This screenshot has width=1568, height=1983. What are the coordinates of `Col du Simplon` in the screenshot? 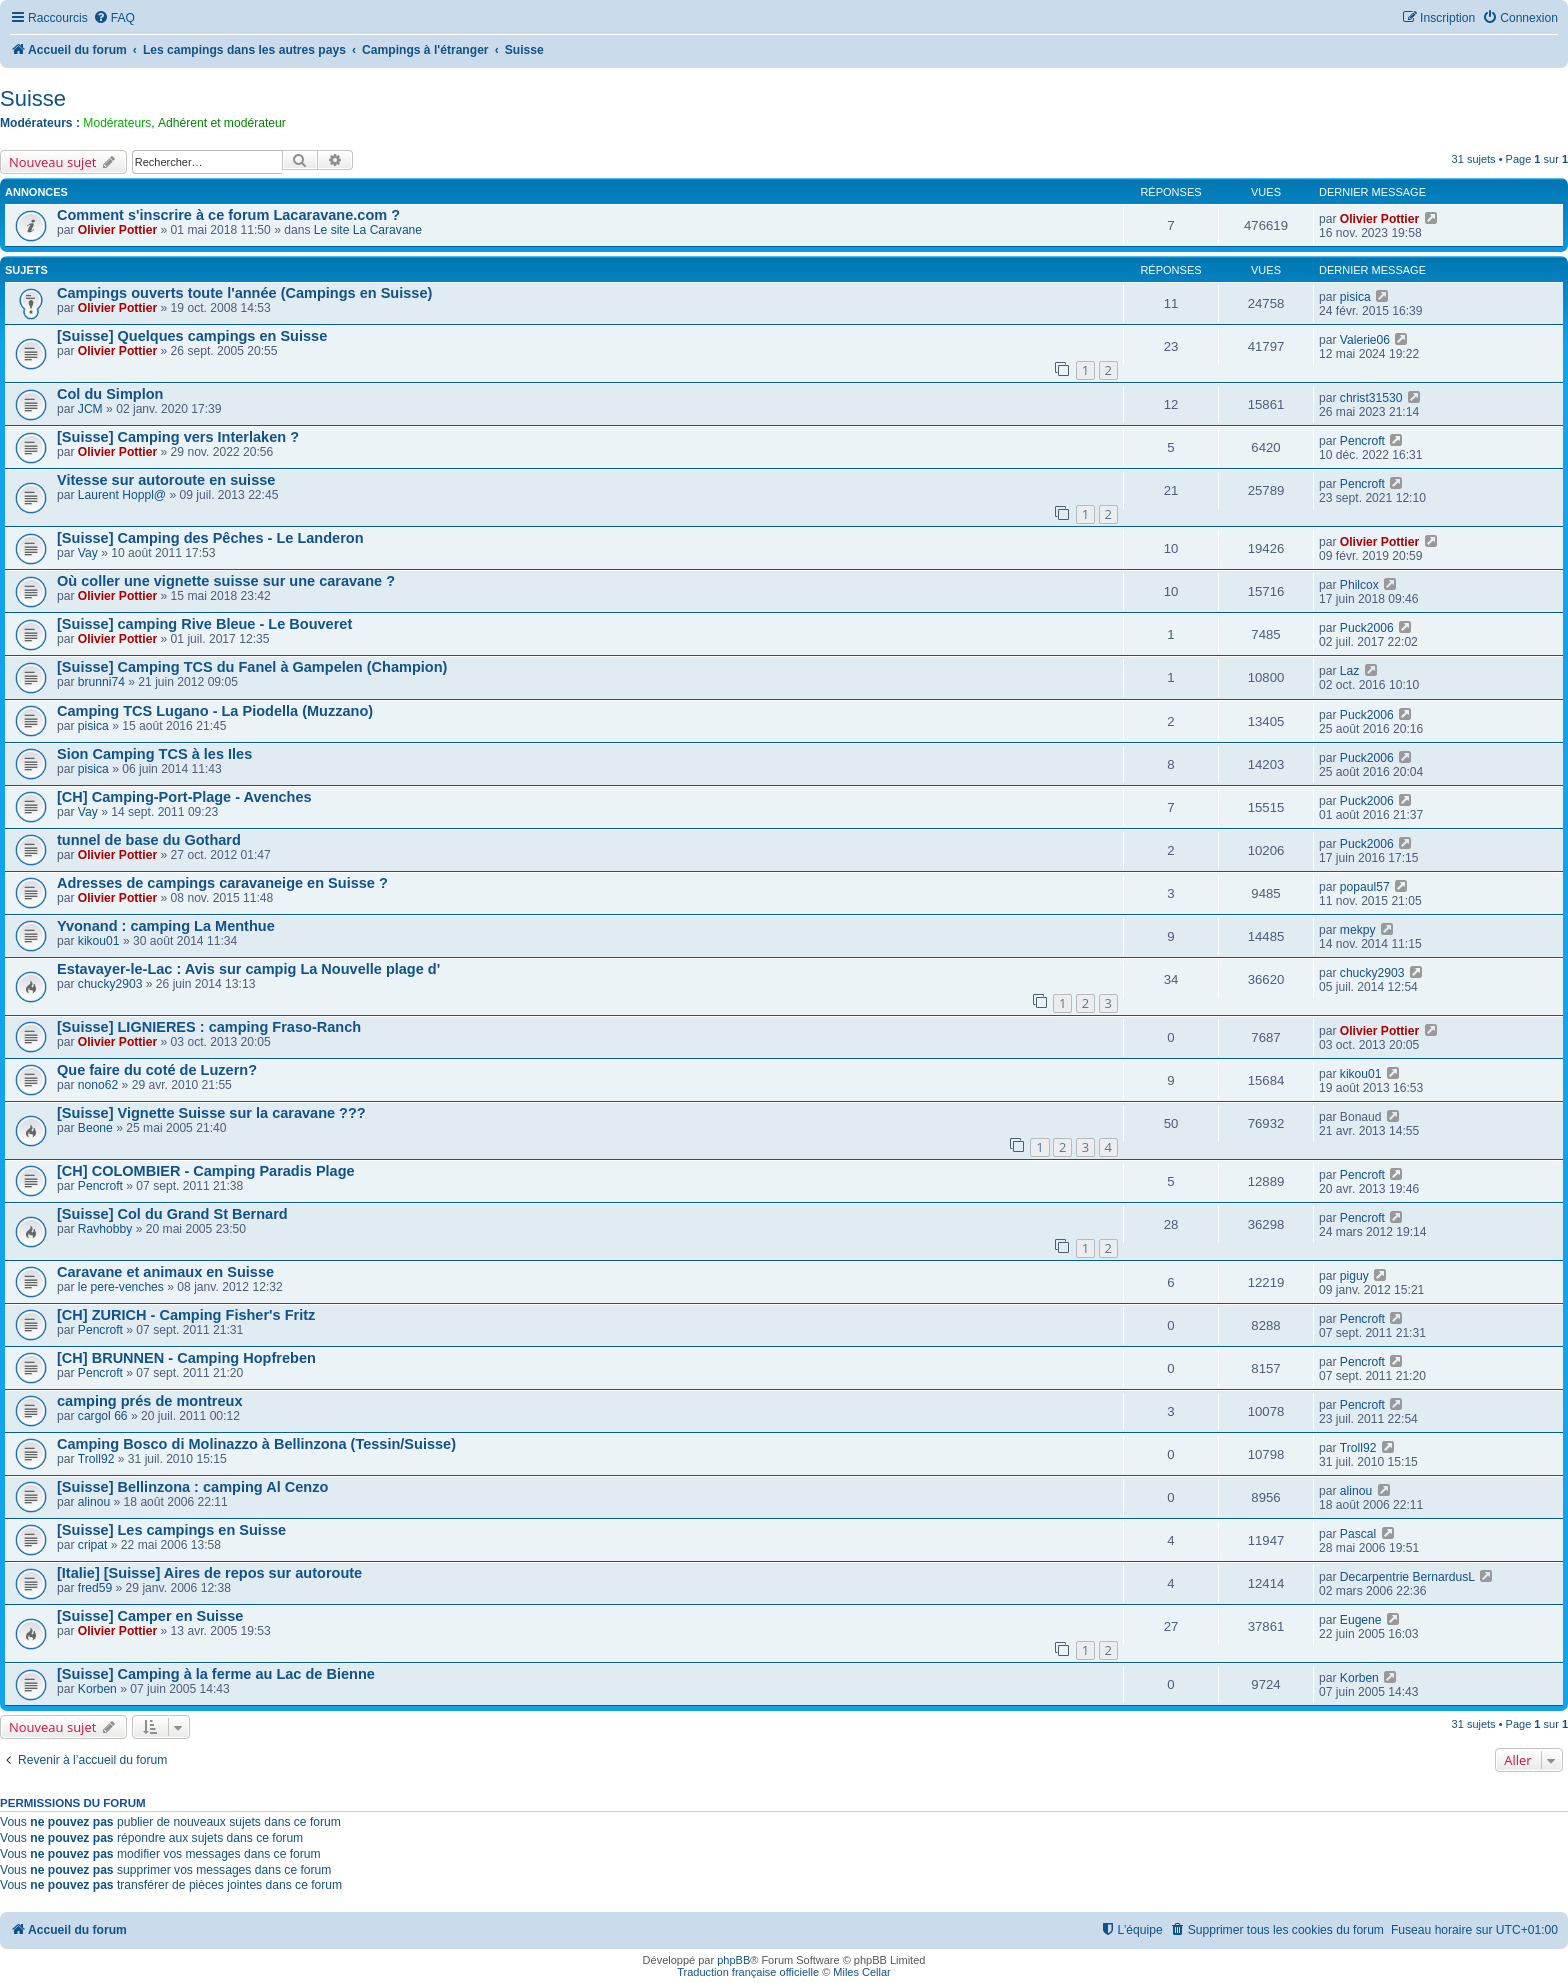 It's located at (110, 394).